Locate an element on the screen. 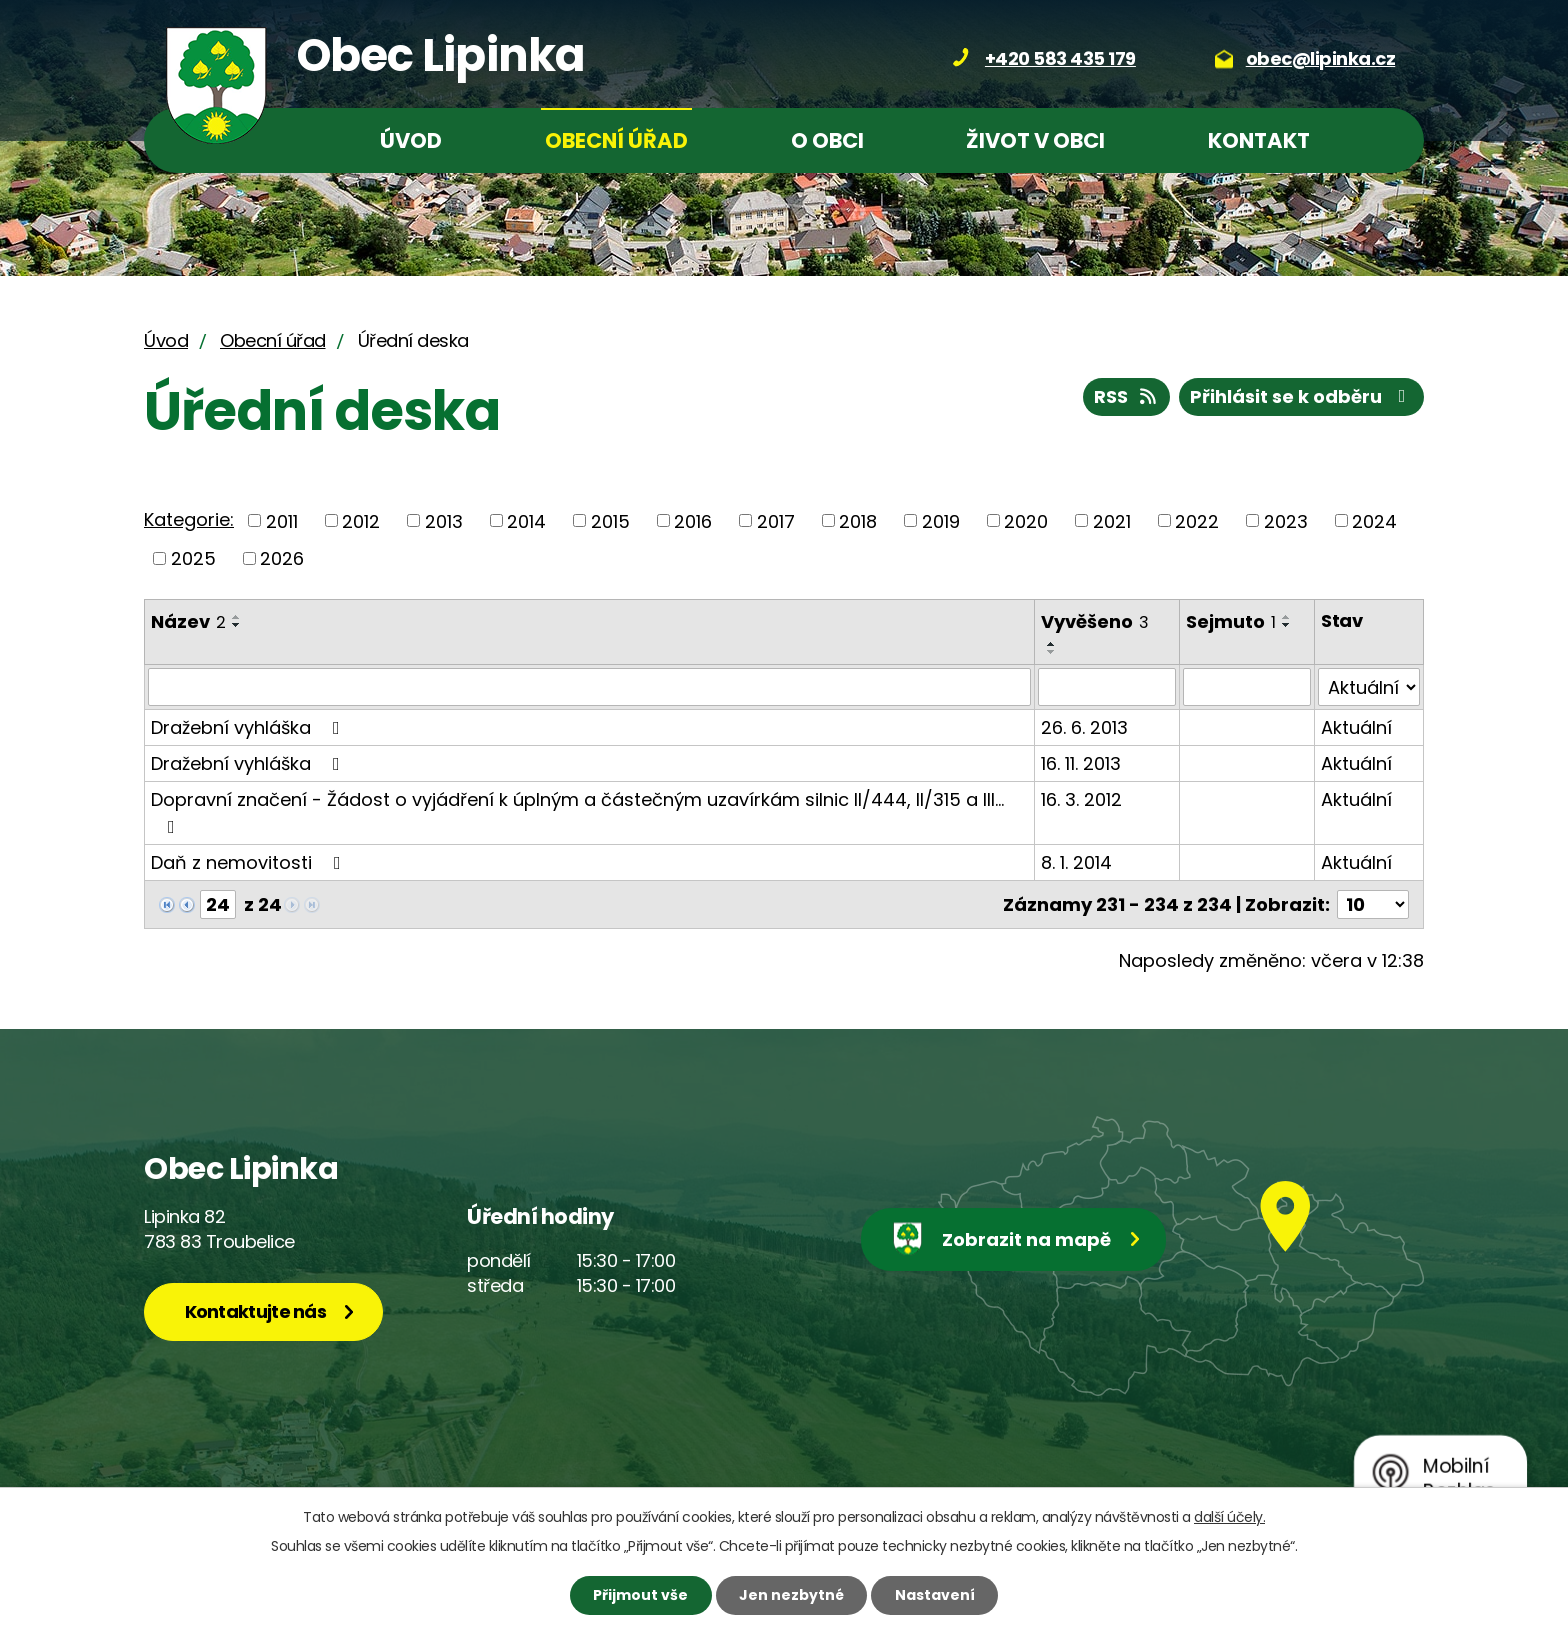 The width and height of the screenshot is (1568, 1634). [Vyhledat podle Vyvěšeno] is located at coordinates (1107, 687).